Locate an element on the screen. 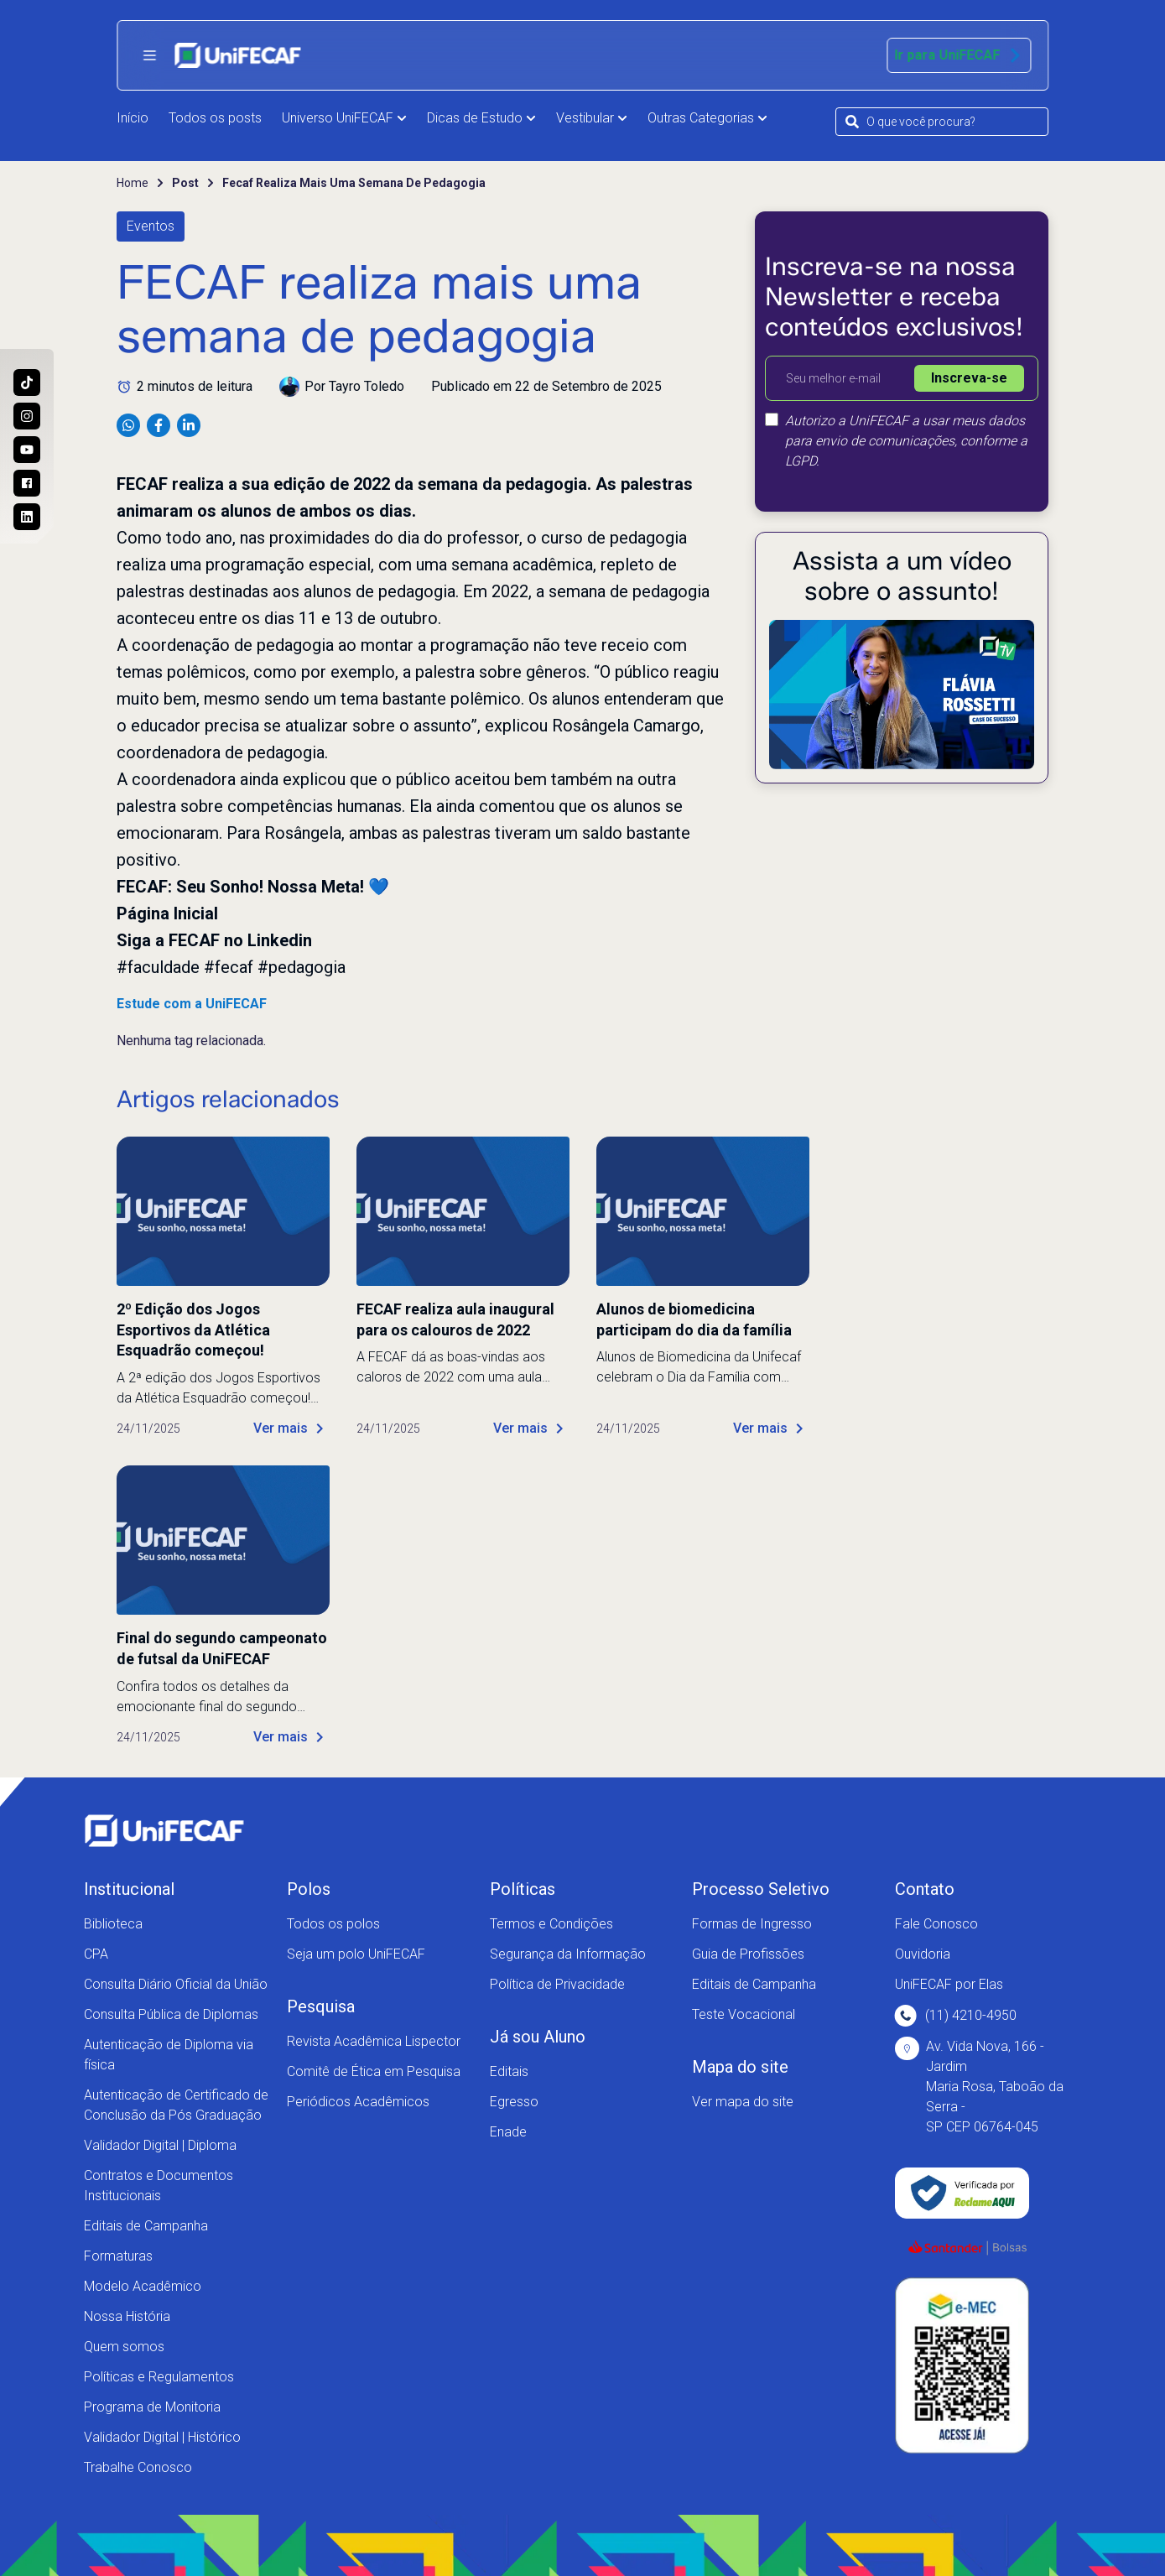 The height and width of the screenshot is (2576, 1165). Autenticação de Diploma via física is located at coordinates (168, 2055).